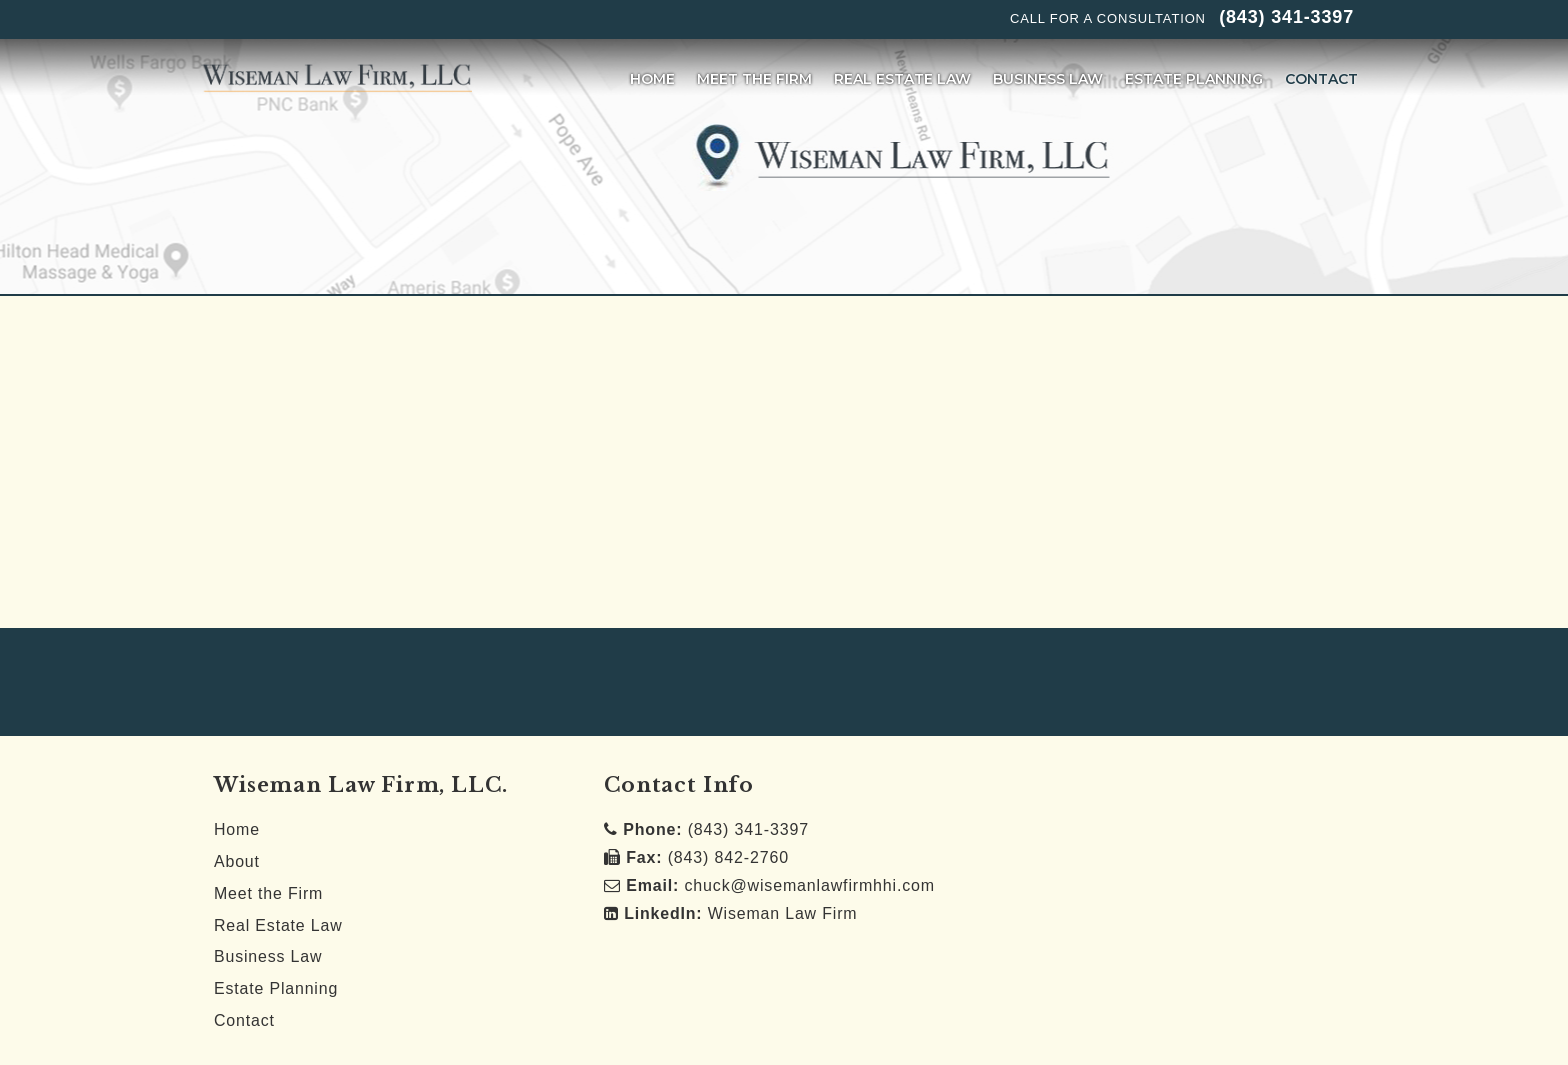  I want to click on Home, so click(237, 829).